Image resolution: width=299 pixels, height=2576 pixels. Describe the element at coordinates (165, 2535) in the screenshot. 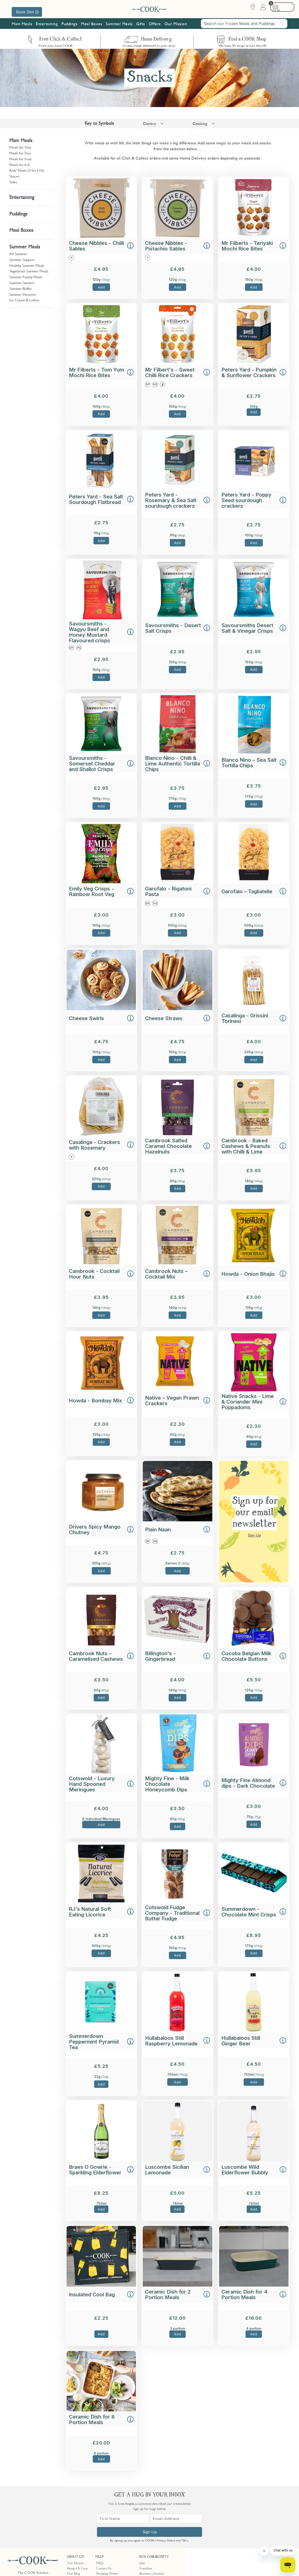

I see `Trustpilot` at that location.